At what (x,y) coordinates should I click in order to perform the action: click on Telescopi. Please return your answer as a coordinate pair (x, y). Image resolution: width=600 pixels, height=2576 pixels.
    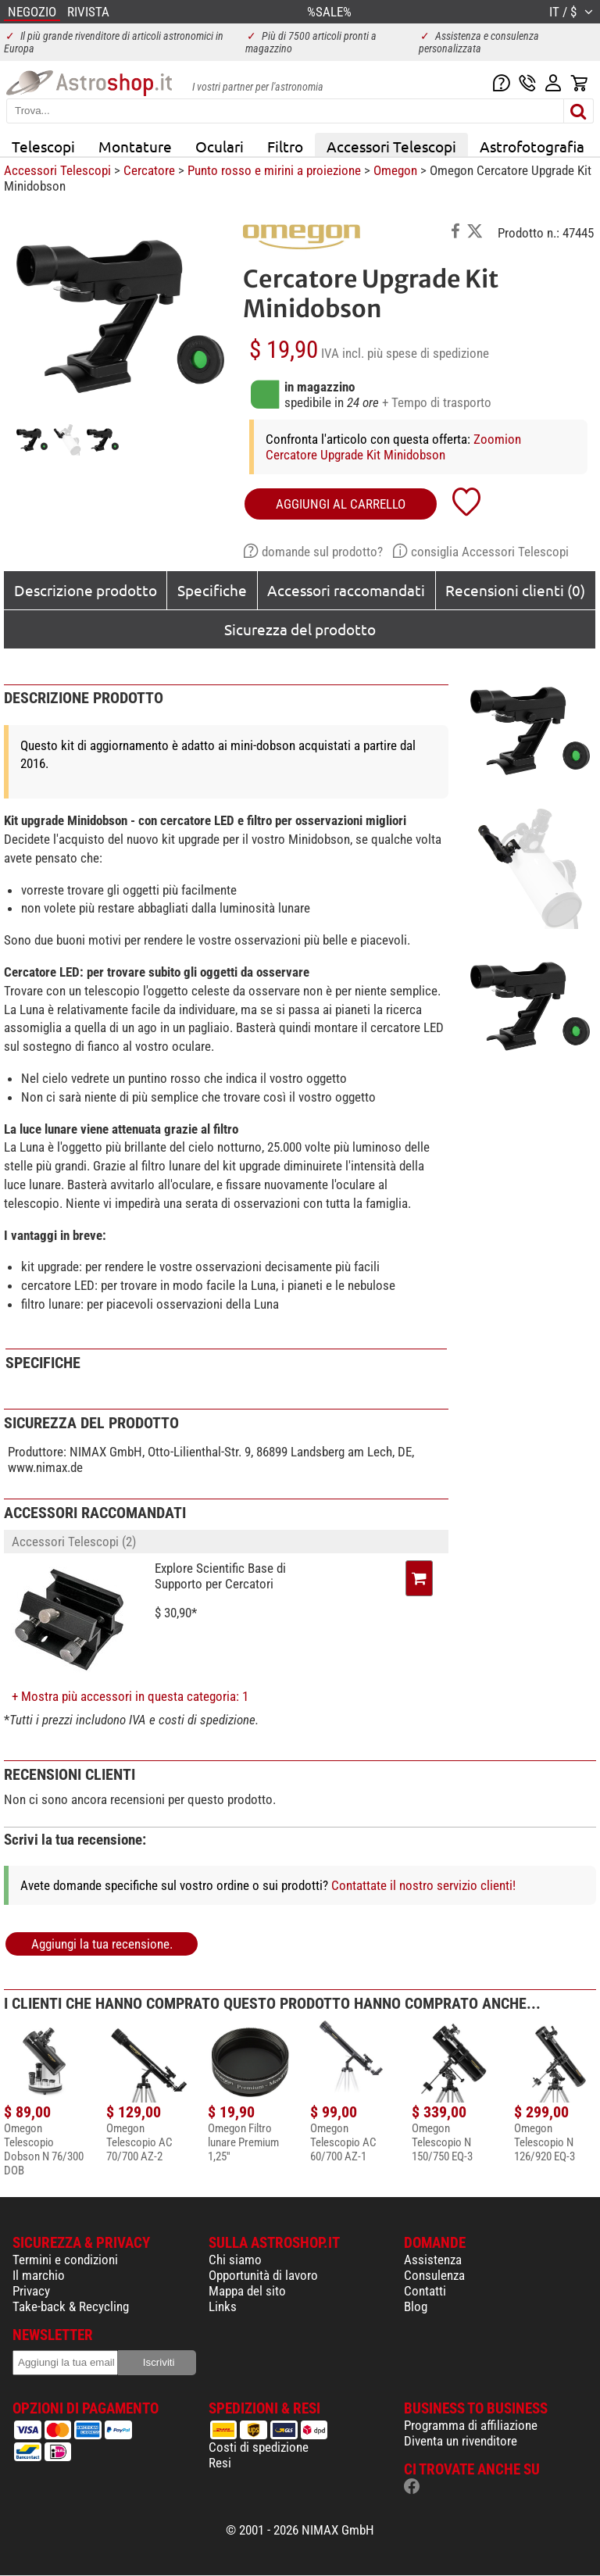
    Looking at the image, I should click on (43, 146).